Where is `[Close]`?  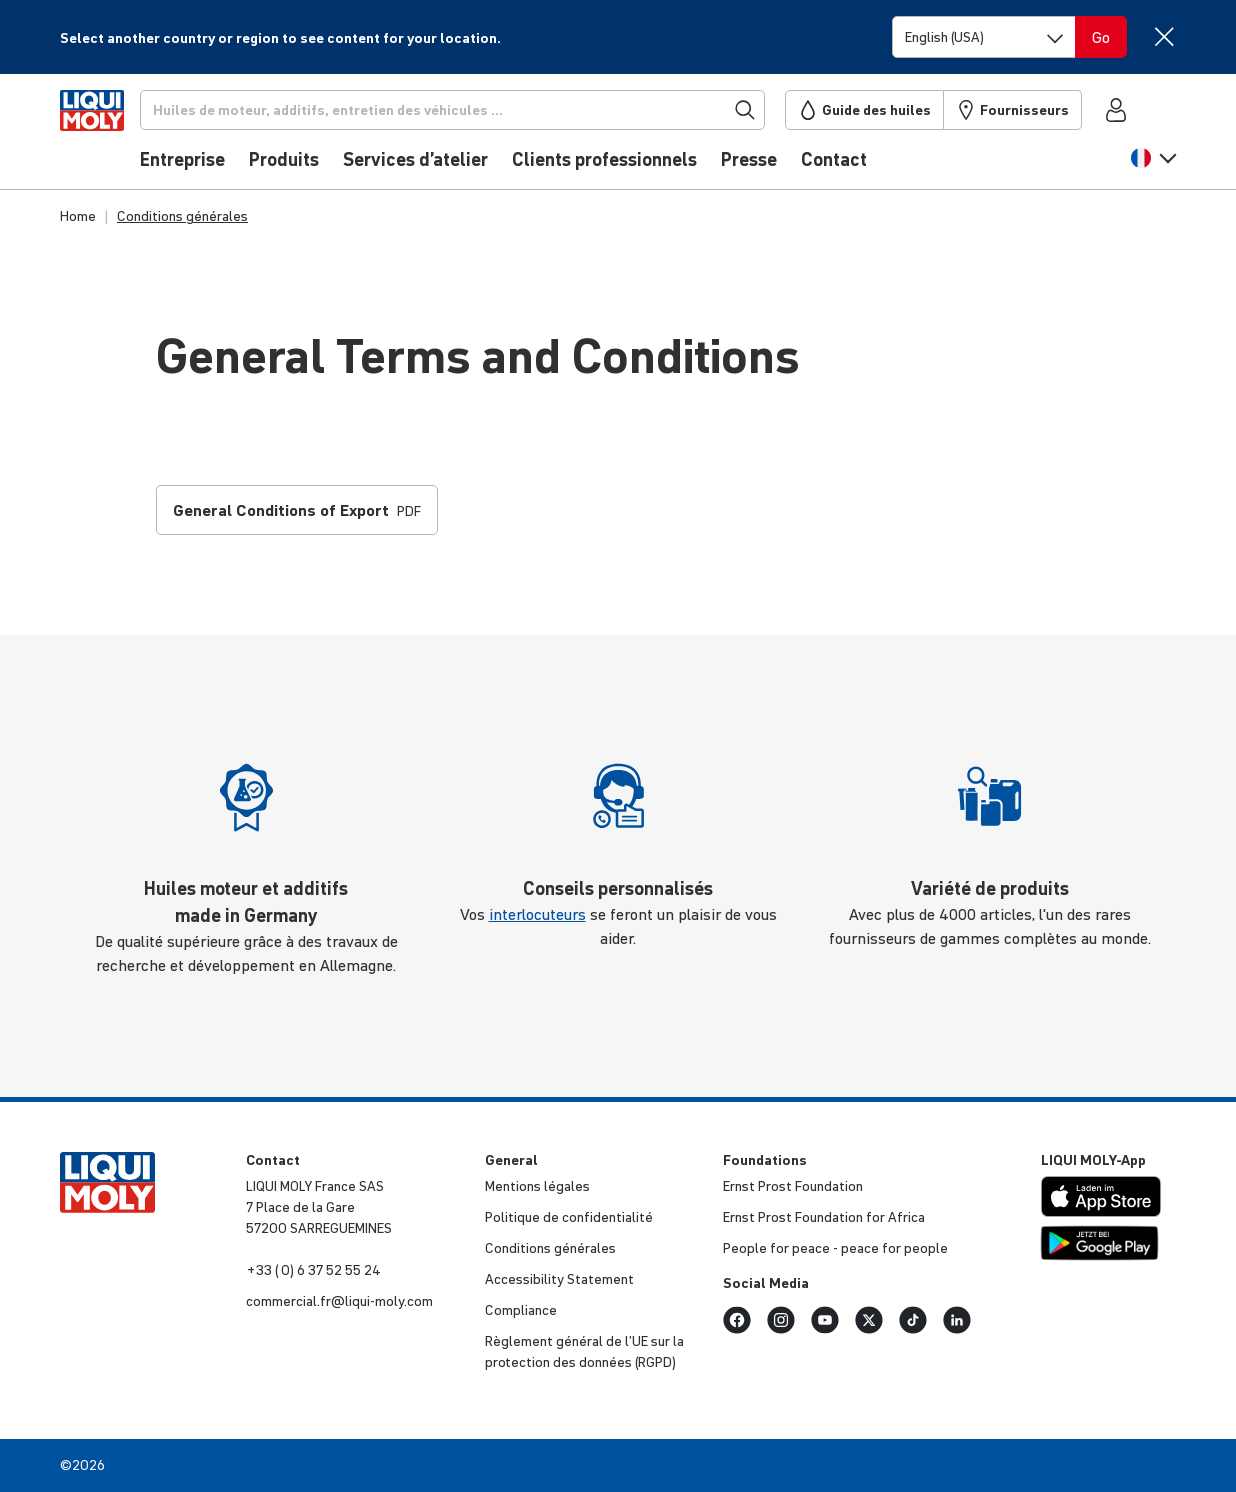 [Close] is located at coordinates (1163, 36).